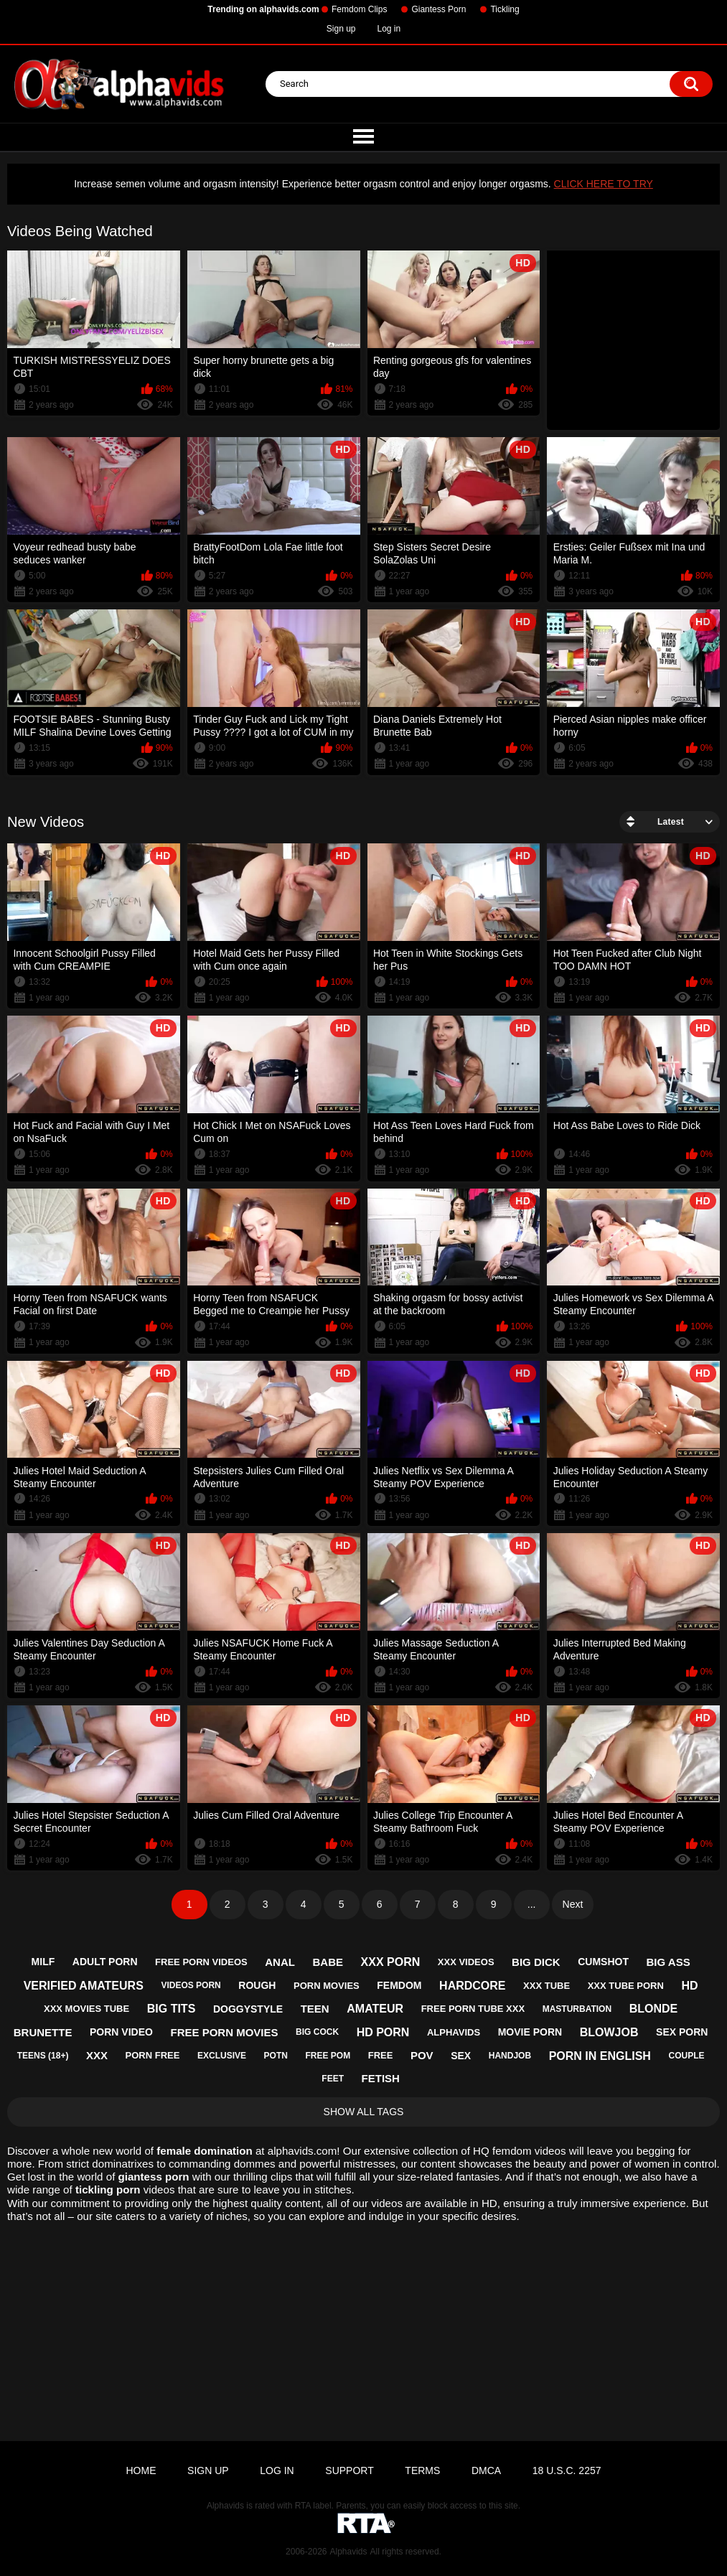  I want to click on verified amateurs, so click(84, 1986).